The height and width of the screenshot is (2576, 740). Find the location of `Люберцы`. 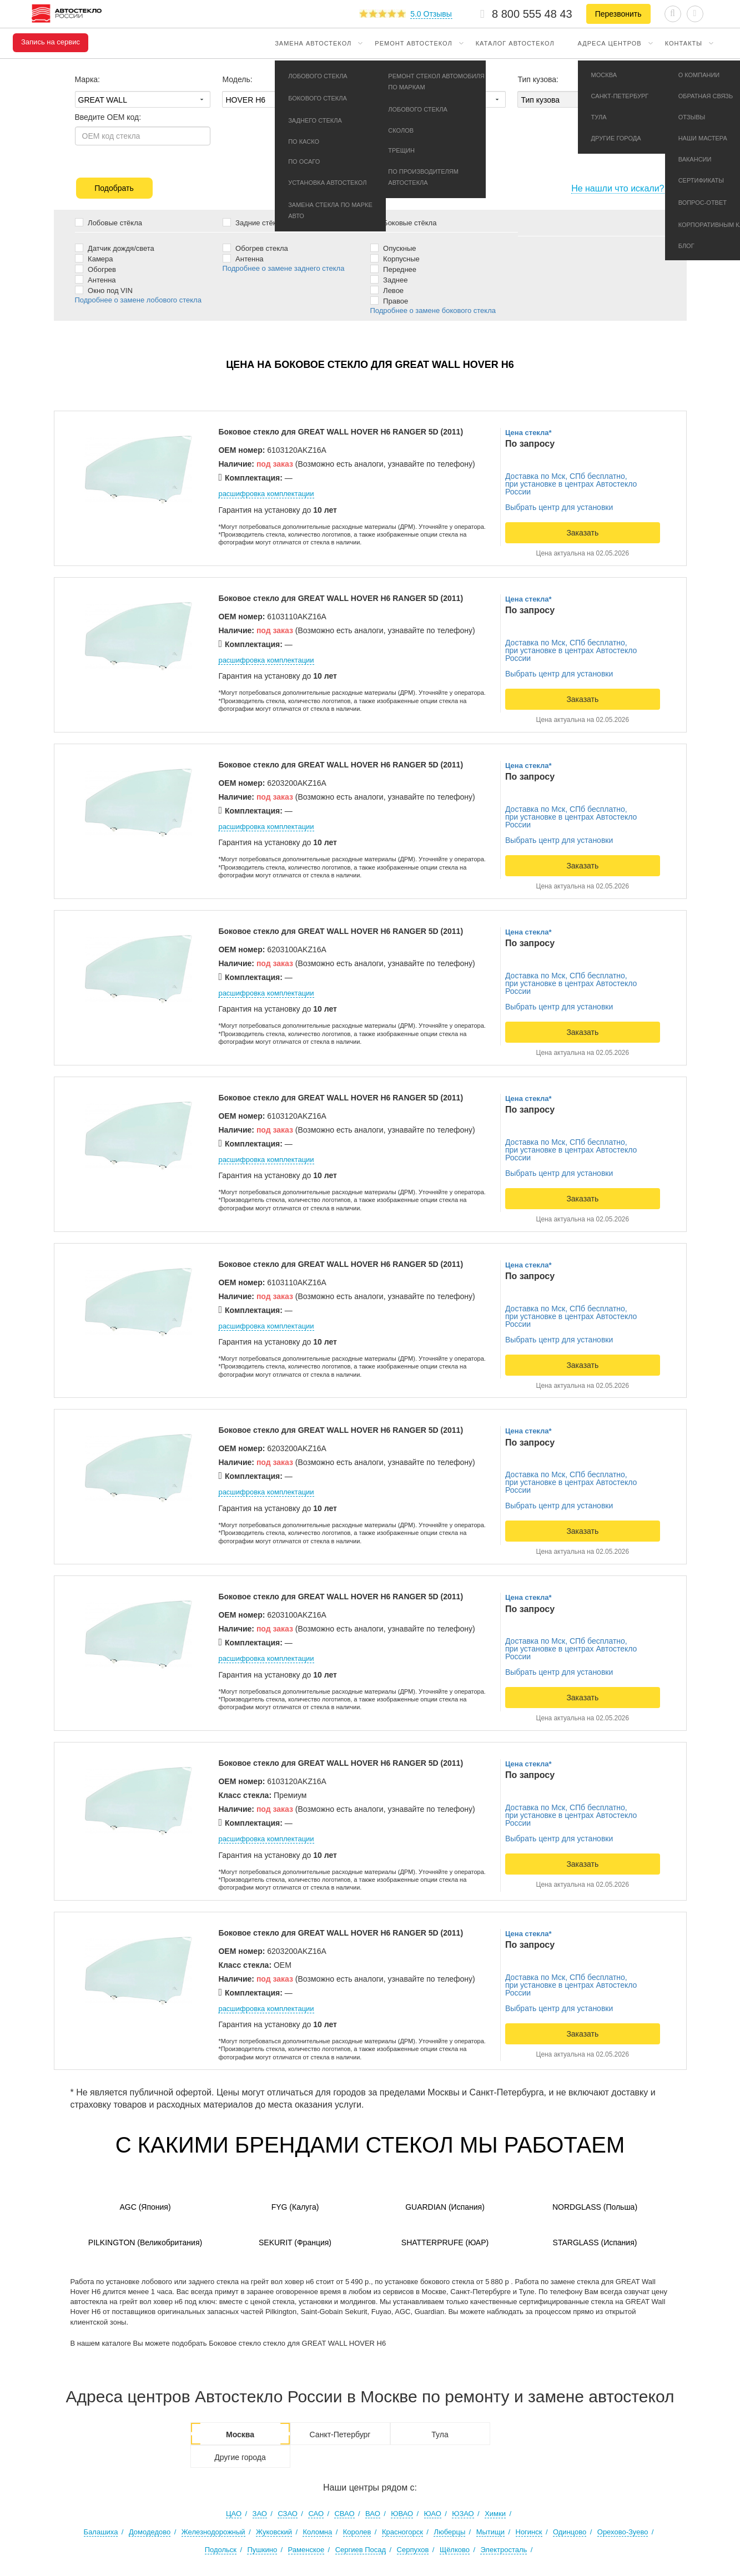

Люберцы is located at coordinates (449, 2532).